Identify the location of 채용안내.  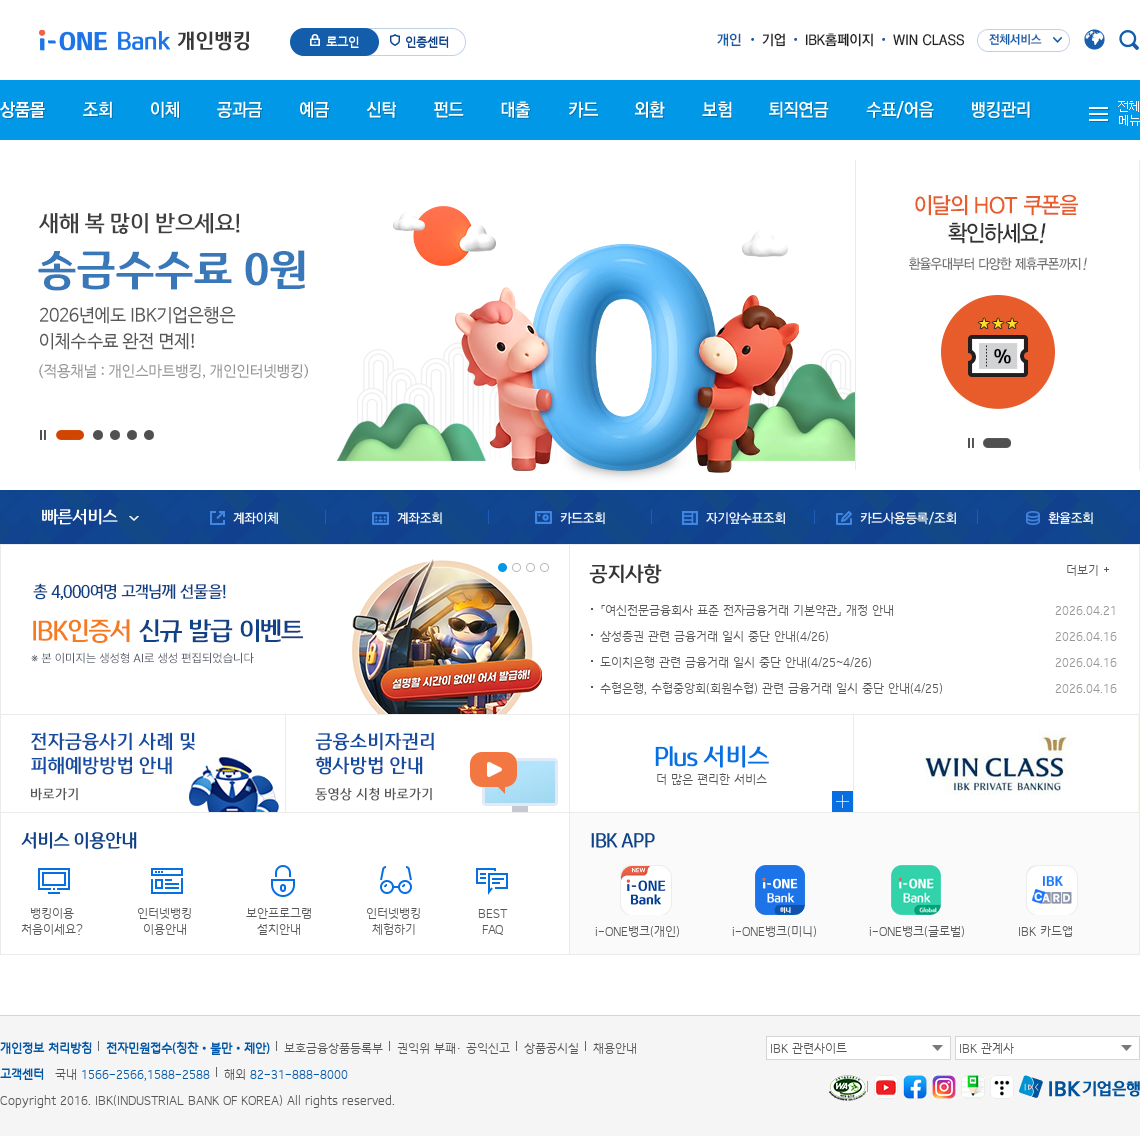
(615, 1048).